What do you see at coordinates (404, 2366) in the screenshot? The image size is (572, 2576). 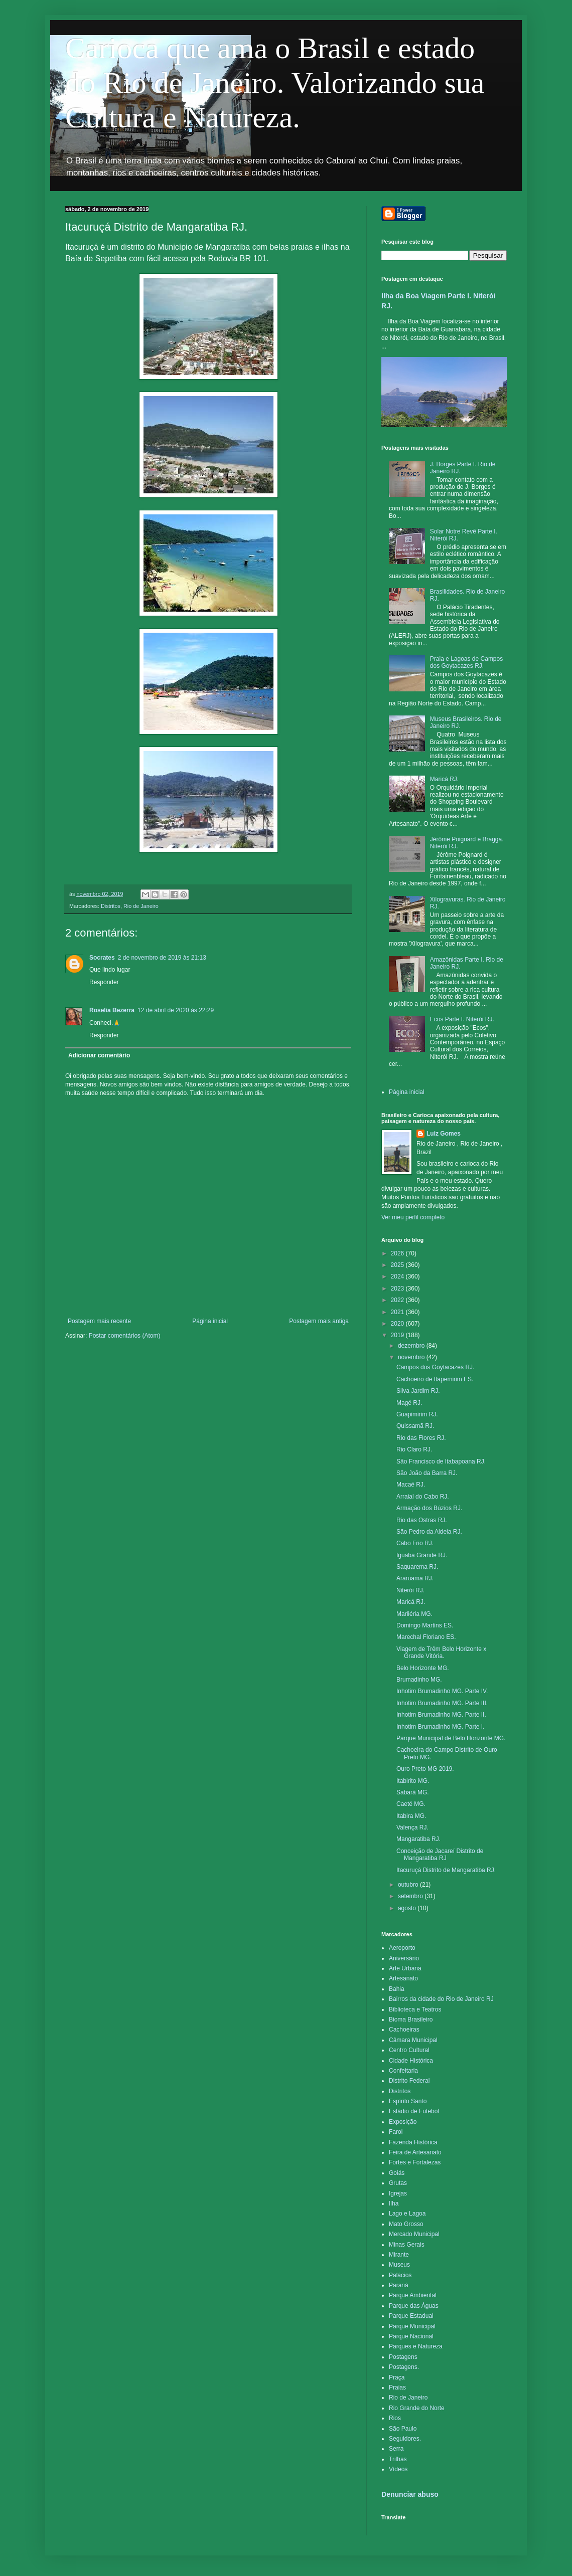 I see `Postagens.` at bounding box center [404, 2366].